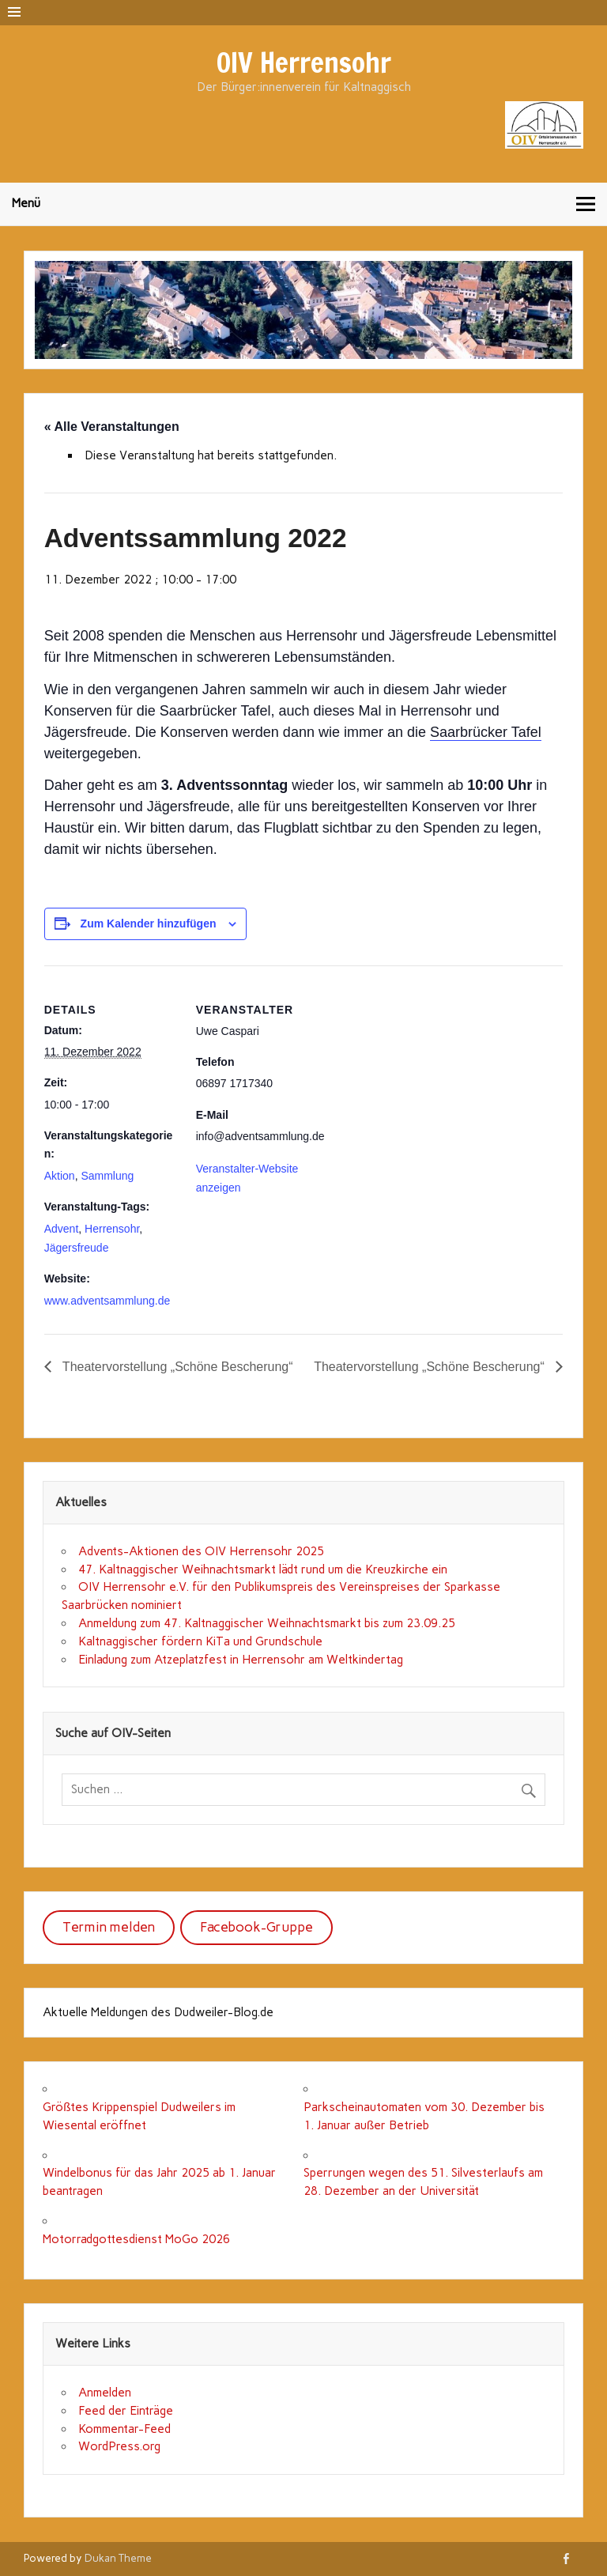 Image resolution: width=607 pixels, height=2576 pixels. Describe the element at coordinates (149, 923) in the screenshot. I see `Zum Kalender hinzufügen [Zeige Links an um Veranstaltungen zu deinem Kalender hinzuzufügen]` at that location.